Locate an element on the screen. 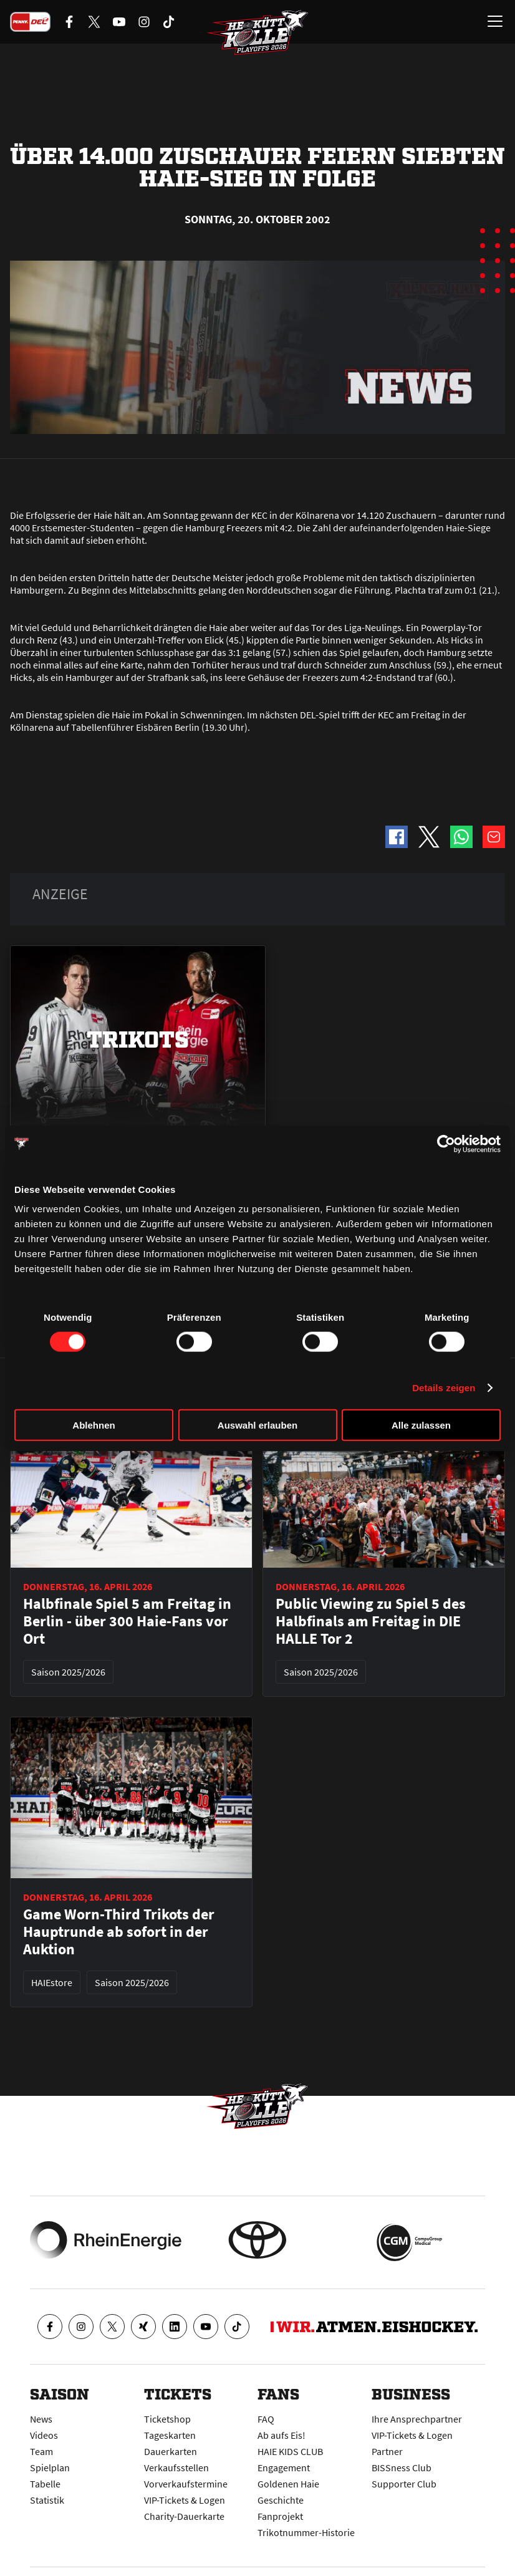 The image size is (515, 2576). Game Worn-Third Trikots der Hauptrunde ab sofort in der Auktion is located at coordinates (118, 1932).